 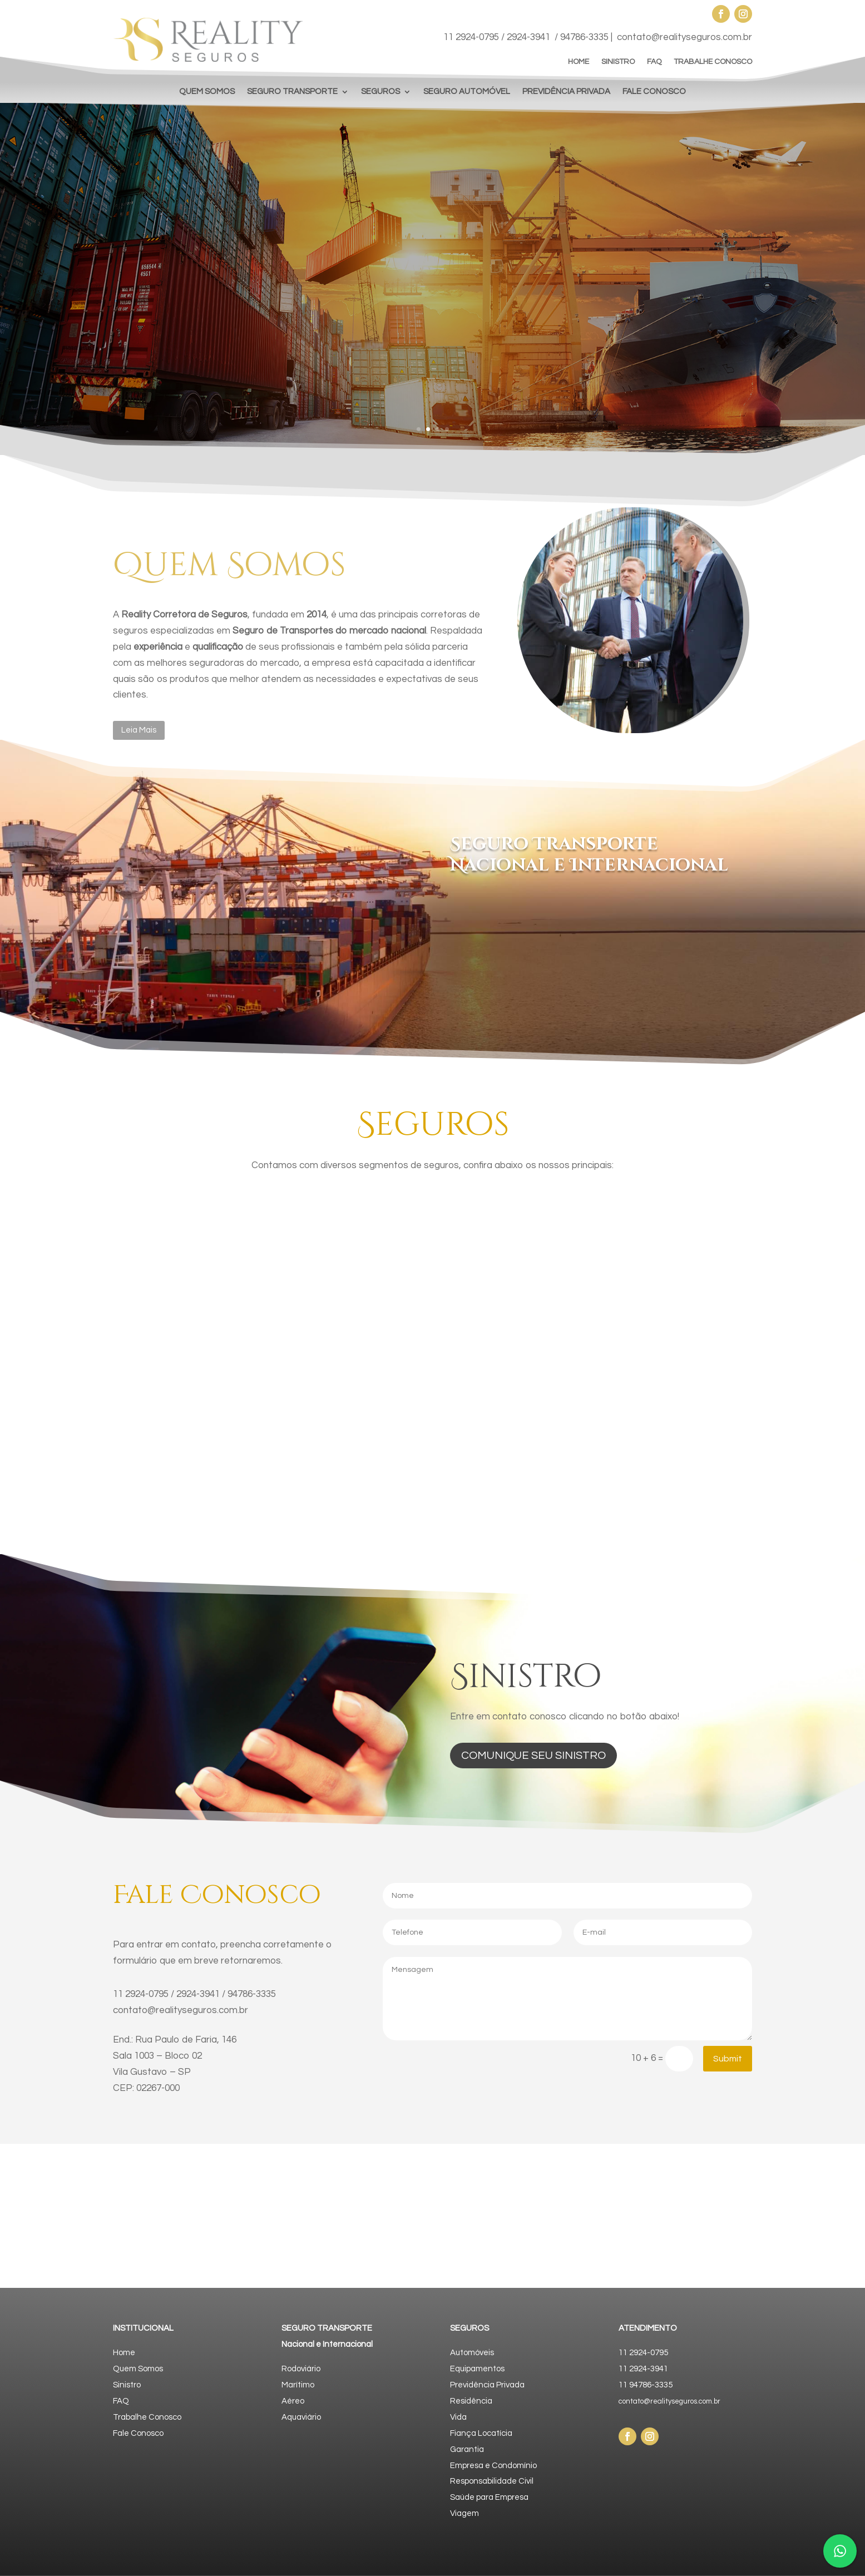 I want to click on HOME, so click(x=578, y=62).